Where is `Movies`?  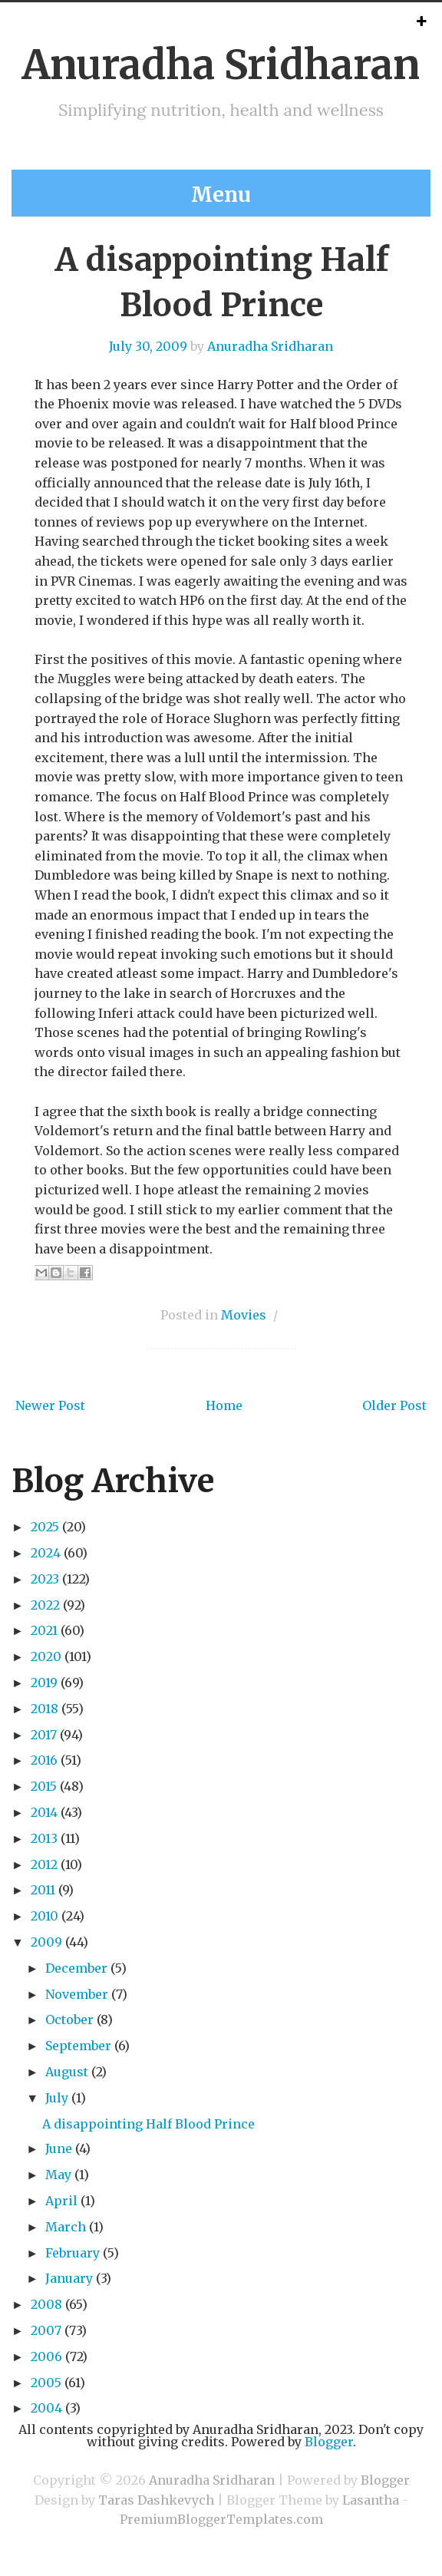 Movies is located at coordinates (243, 1315).